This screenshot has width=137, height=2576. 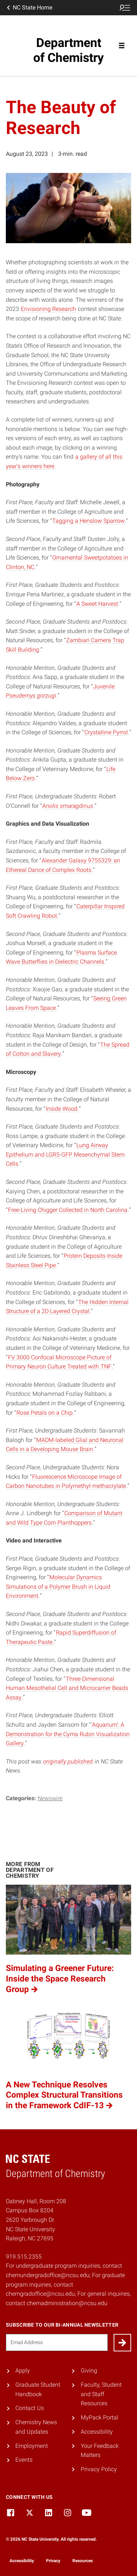 What do you see at coordinates (97, 603) in the screenshot?
I see `A Sweet Harvest` at bounding box center [97, 603].